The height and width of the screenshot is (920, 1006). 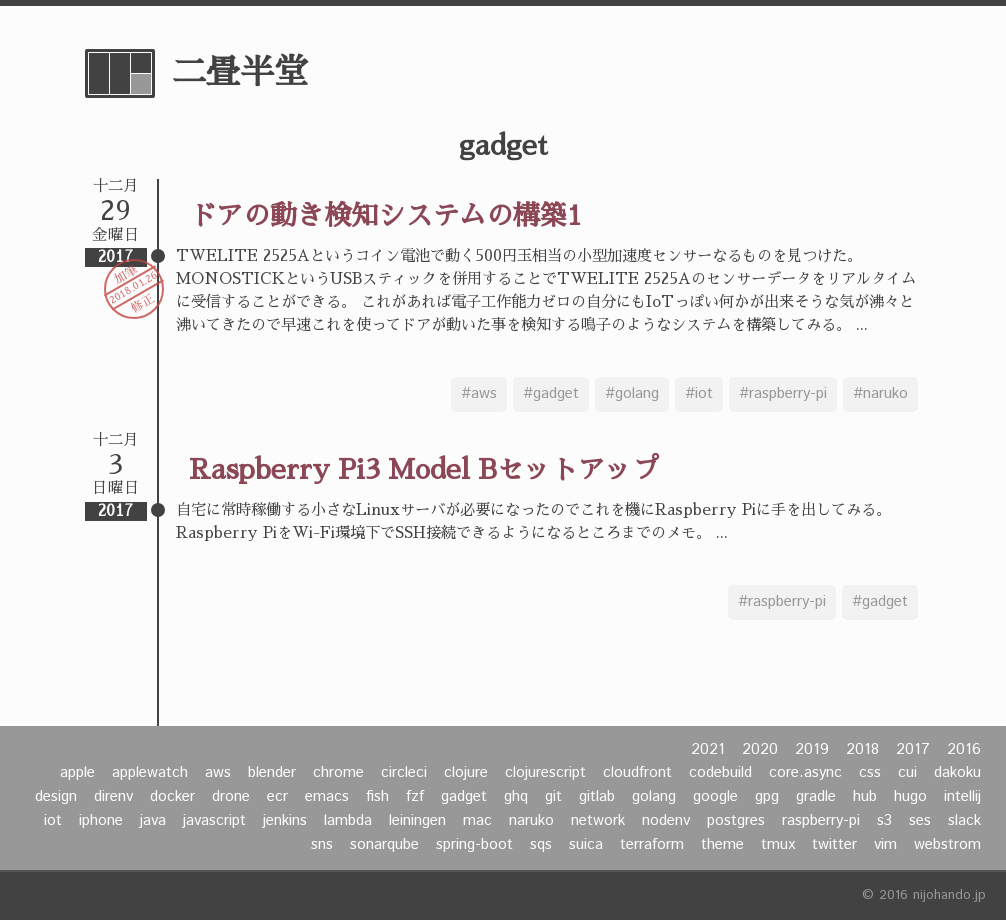 What do you see at coordinates (816, 797) in the screenshot?
I see `gradle` at bounding box center [816, 797].